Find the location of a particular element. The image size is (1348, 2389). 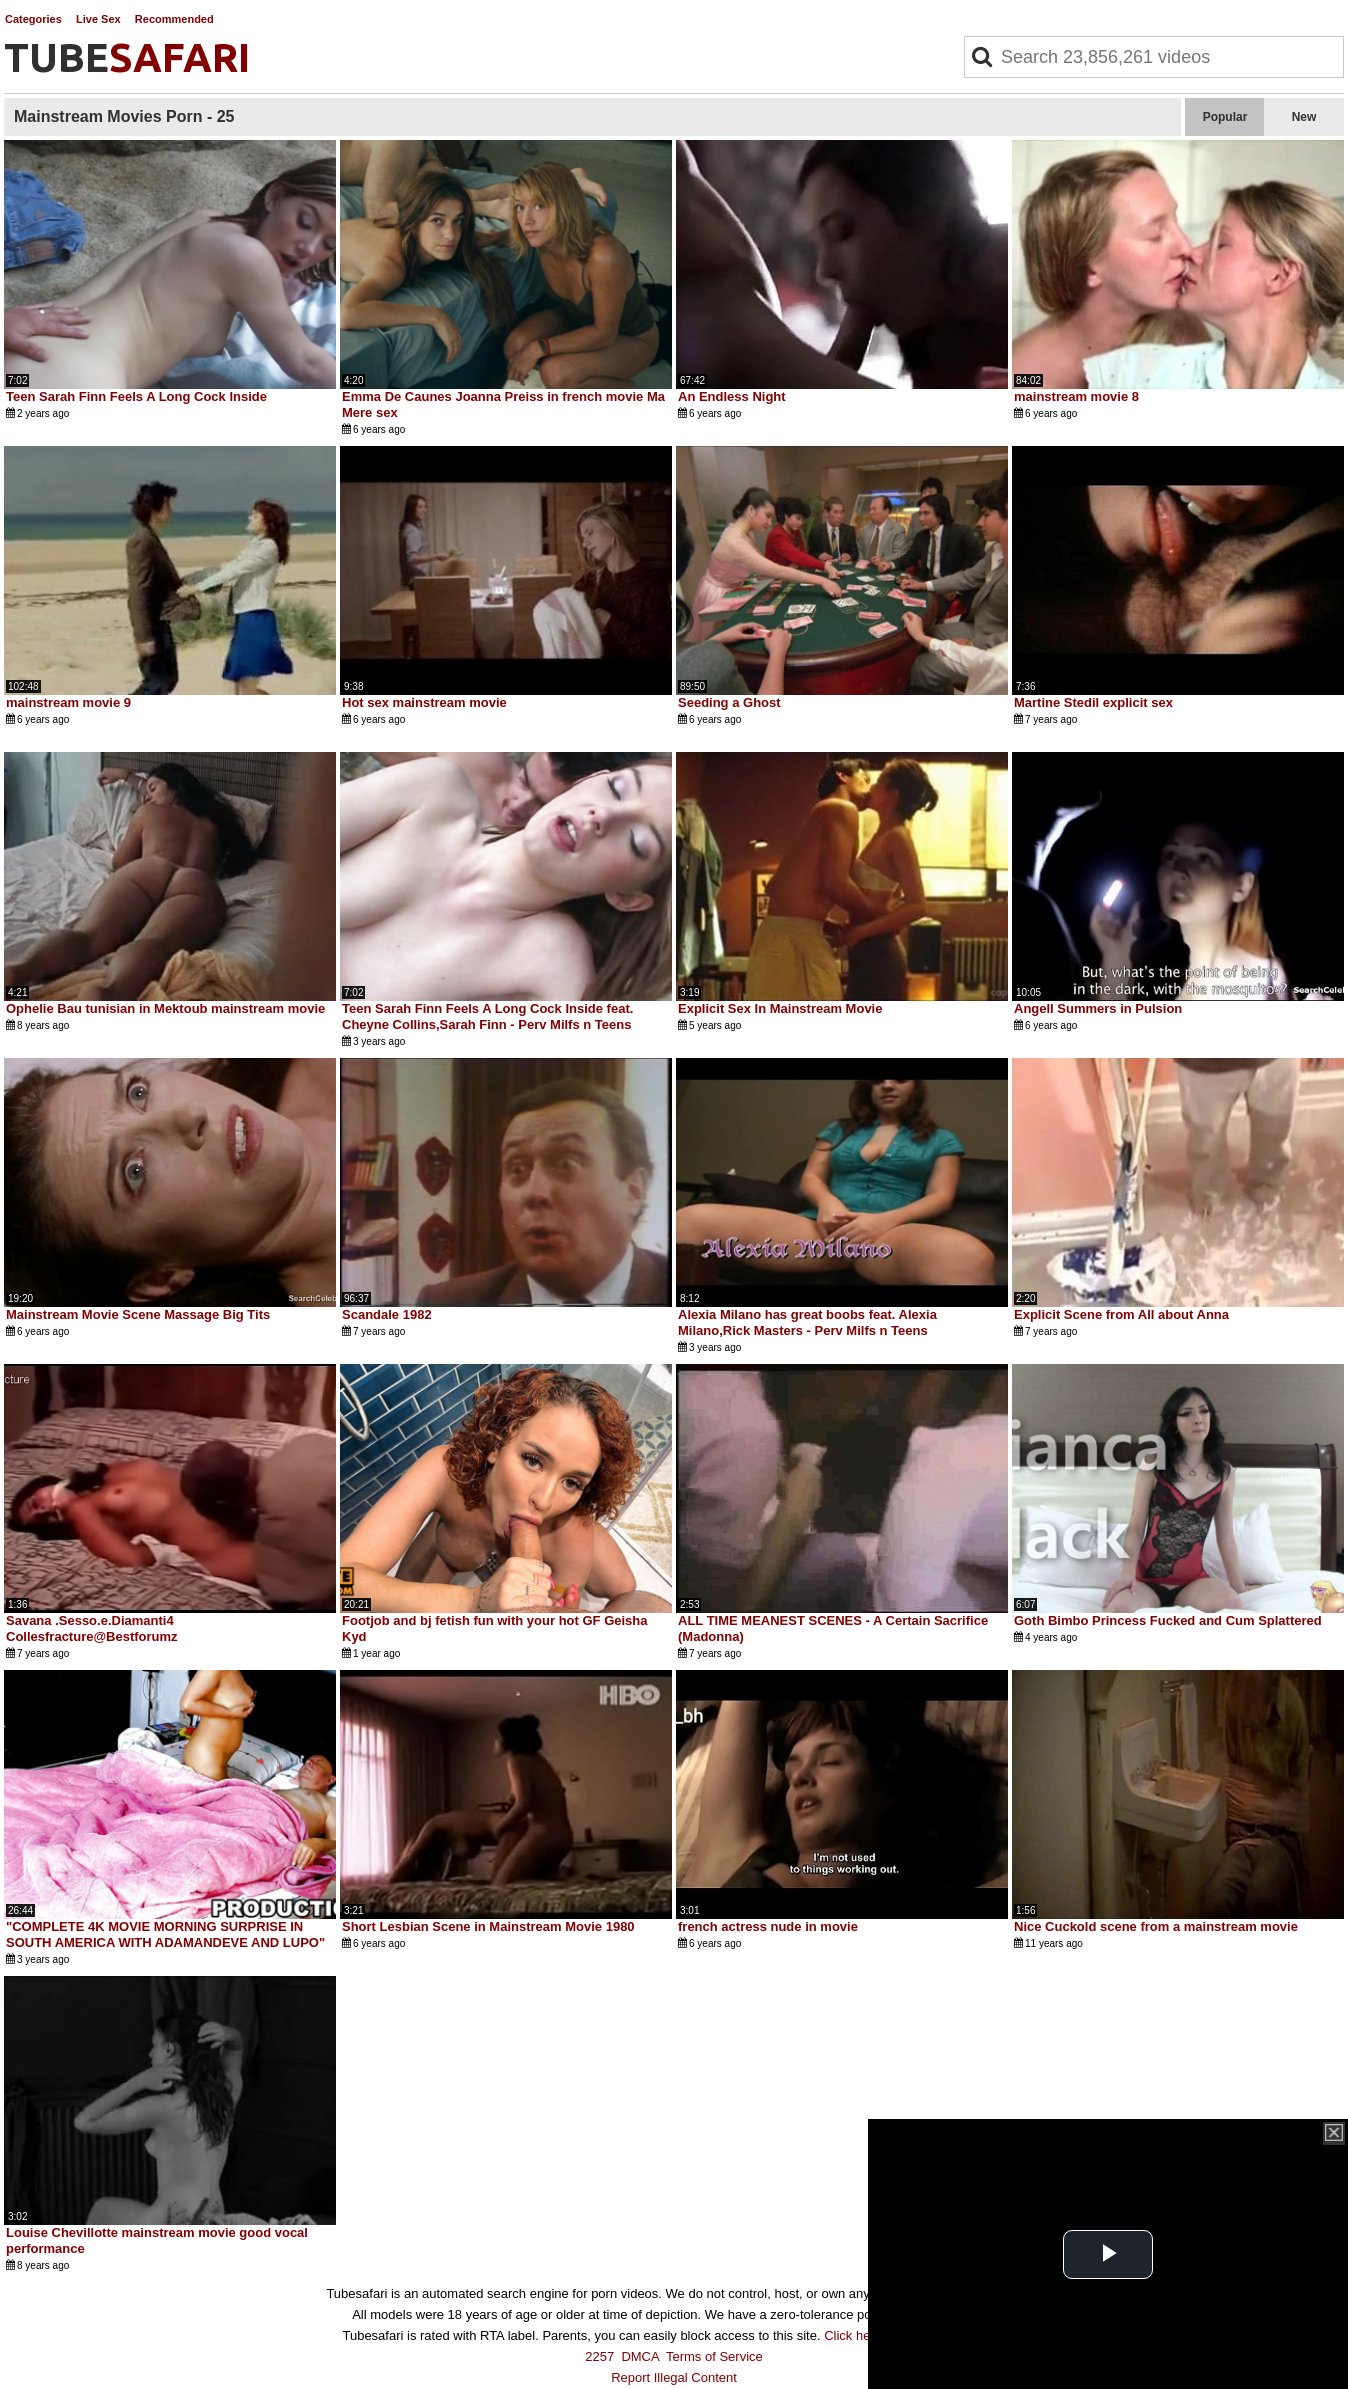

Popular is located at coordinates (1225, 117).